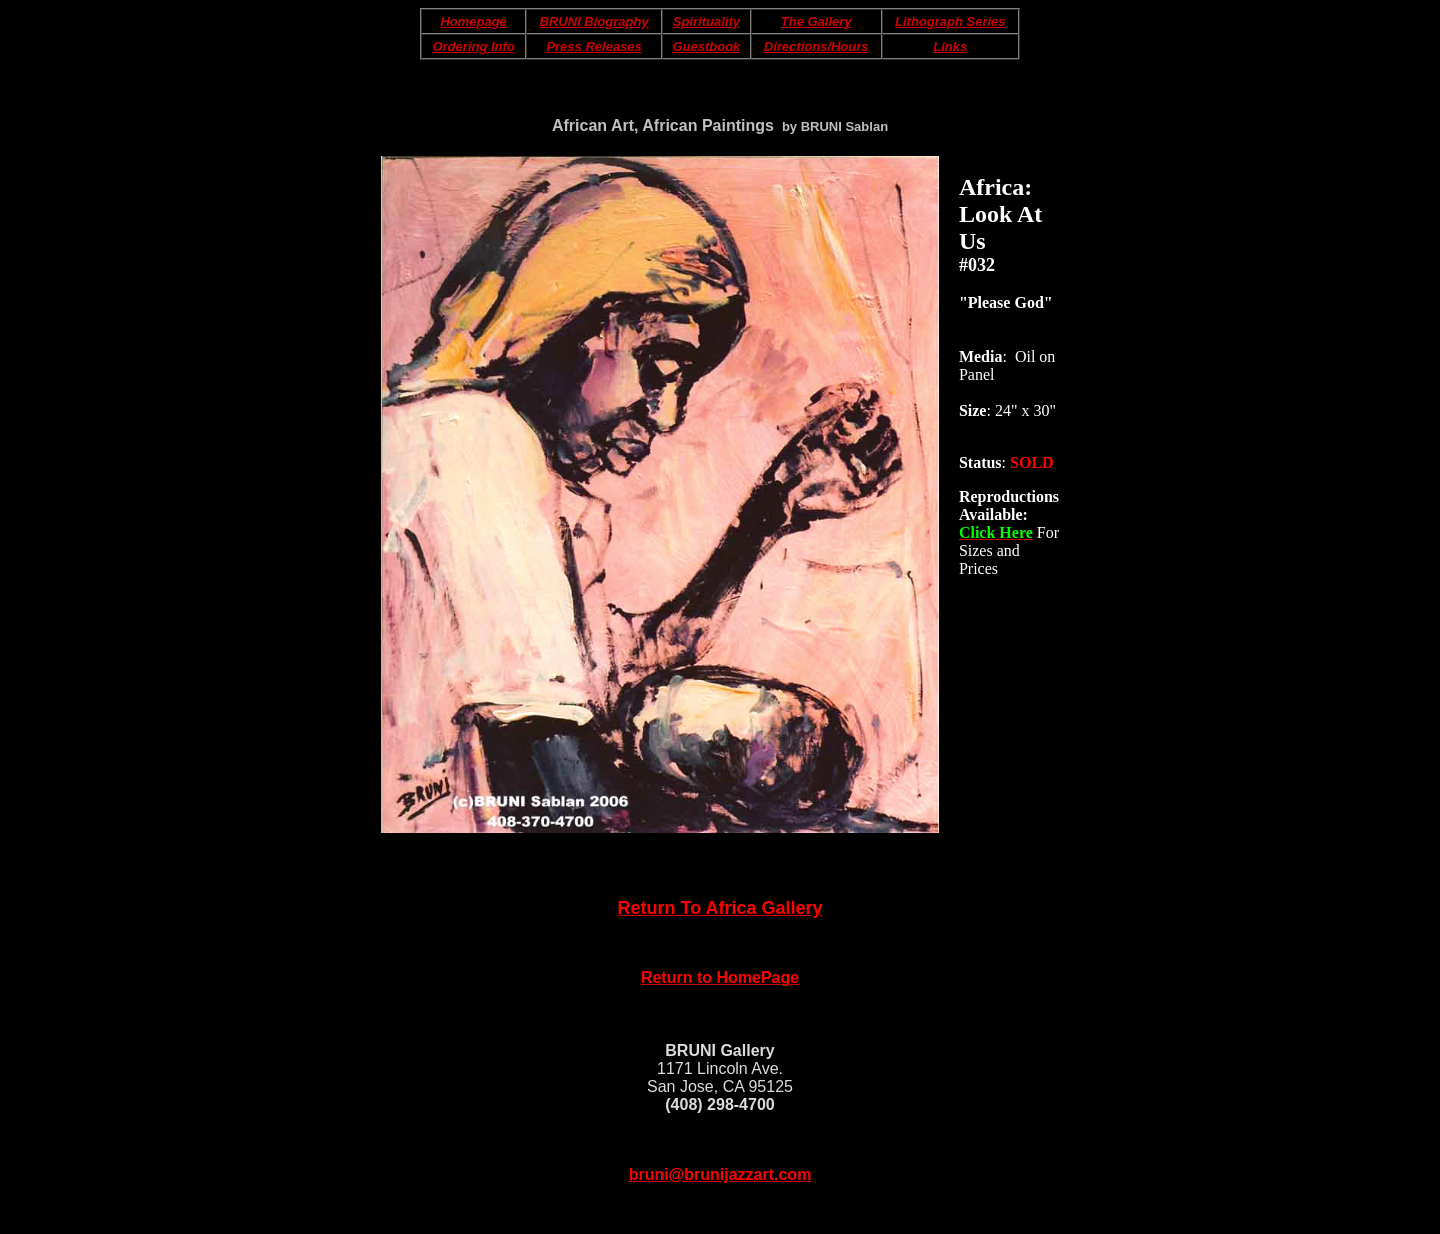 The image size is (1440, 1234). I want to click on Spirituality, so click(706, 21).